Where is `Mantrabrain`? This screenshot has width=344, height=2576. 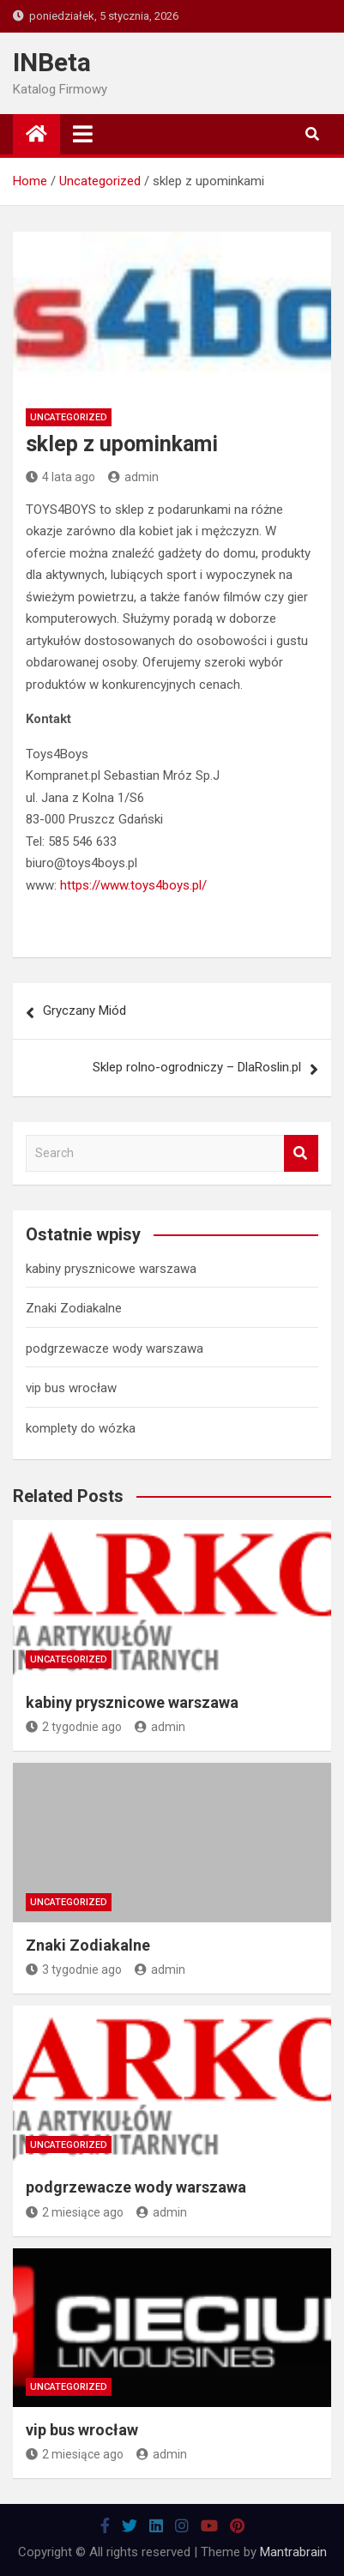 Mantrabrain is located at coordinates (293, 2552).